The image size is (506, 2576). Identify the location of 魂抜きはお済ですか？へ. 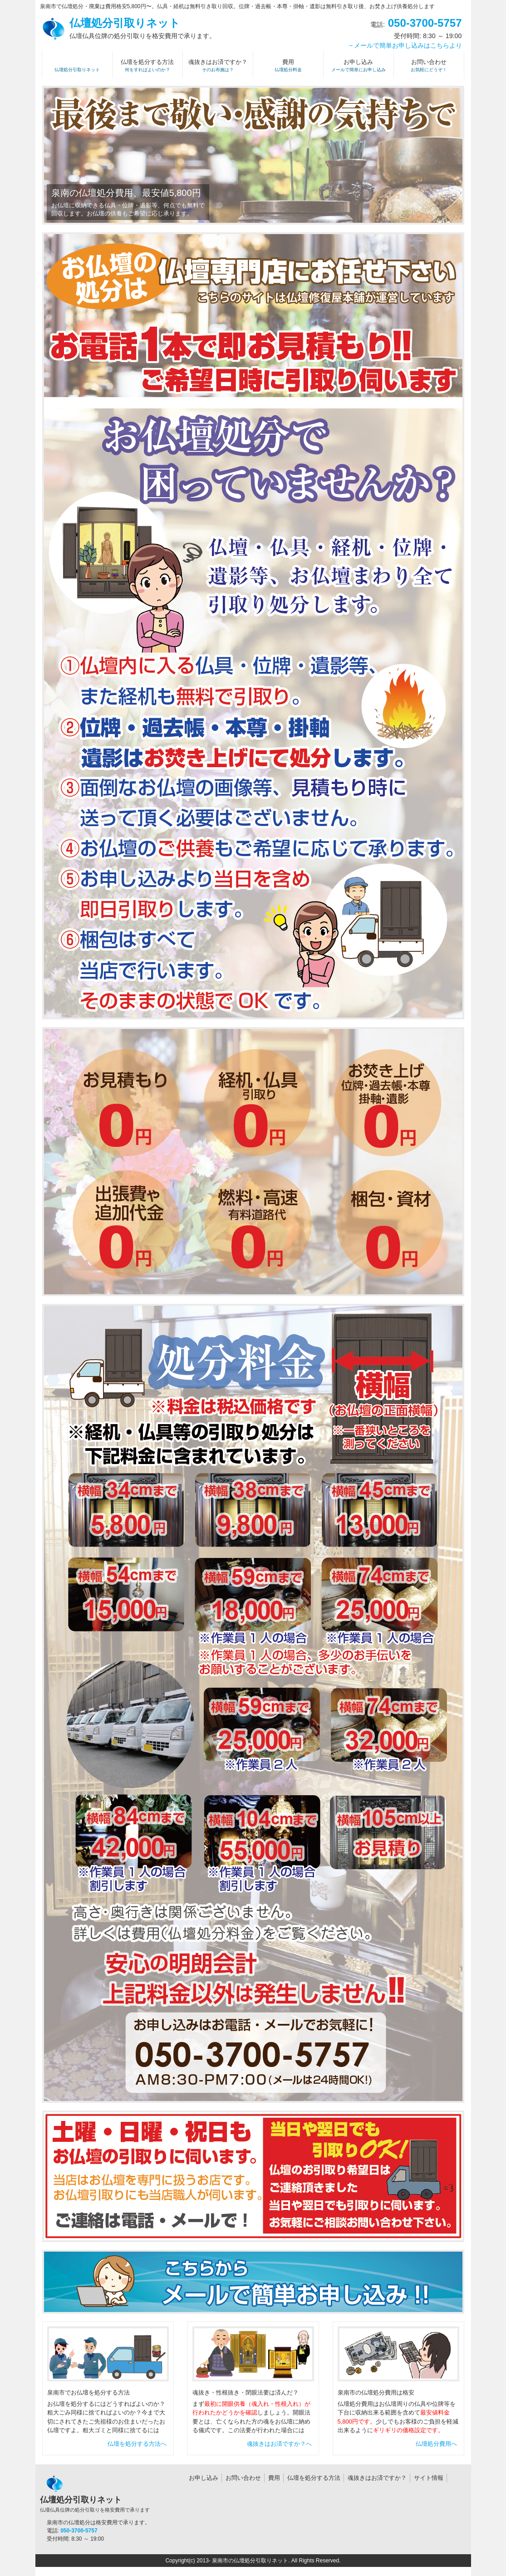
(279, 2443).